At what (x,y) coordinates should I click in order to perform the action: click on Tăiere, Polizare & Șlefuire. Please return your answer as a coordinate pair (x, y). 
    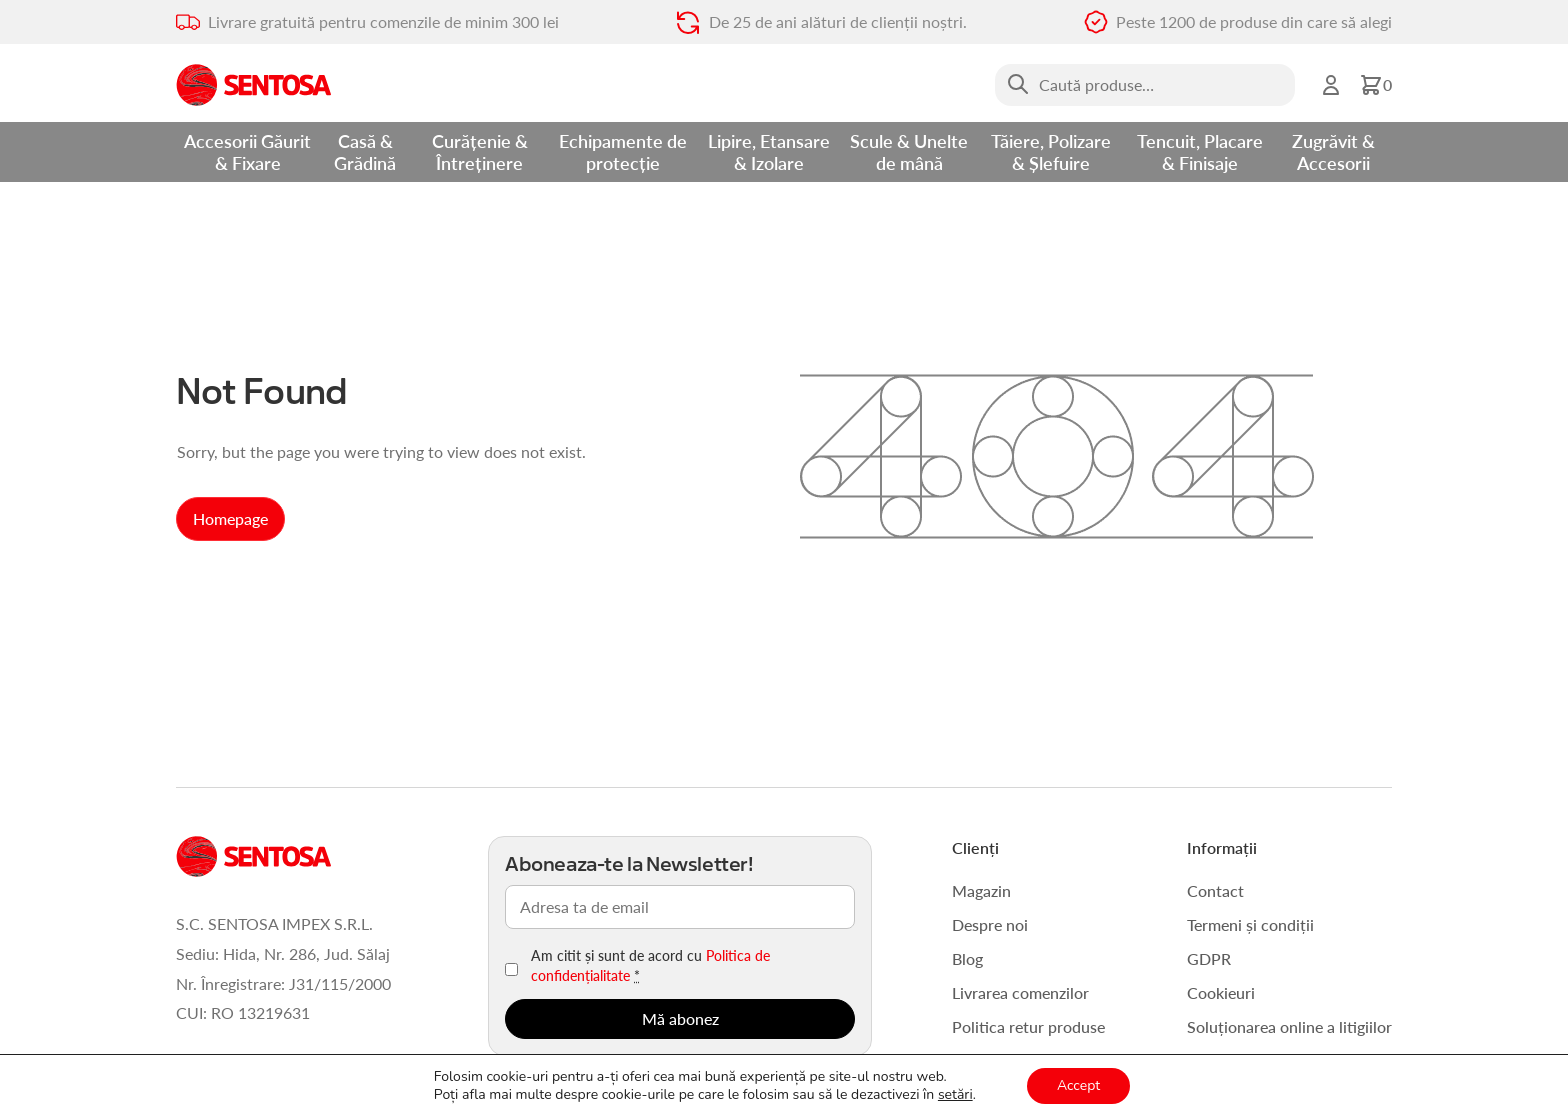
    Looking at the image, I should click on (1051, 151).